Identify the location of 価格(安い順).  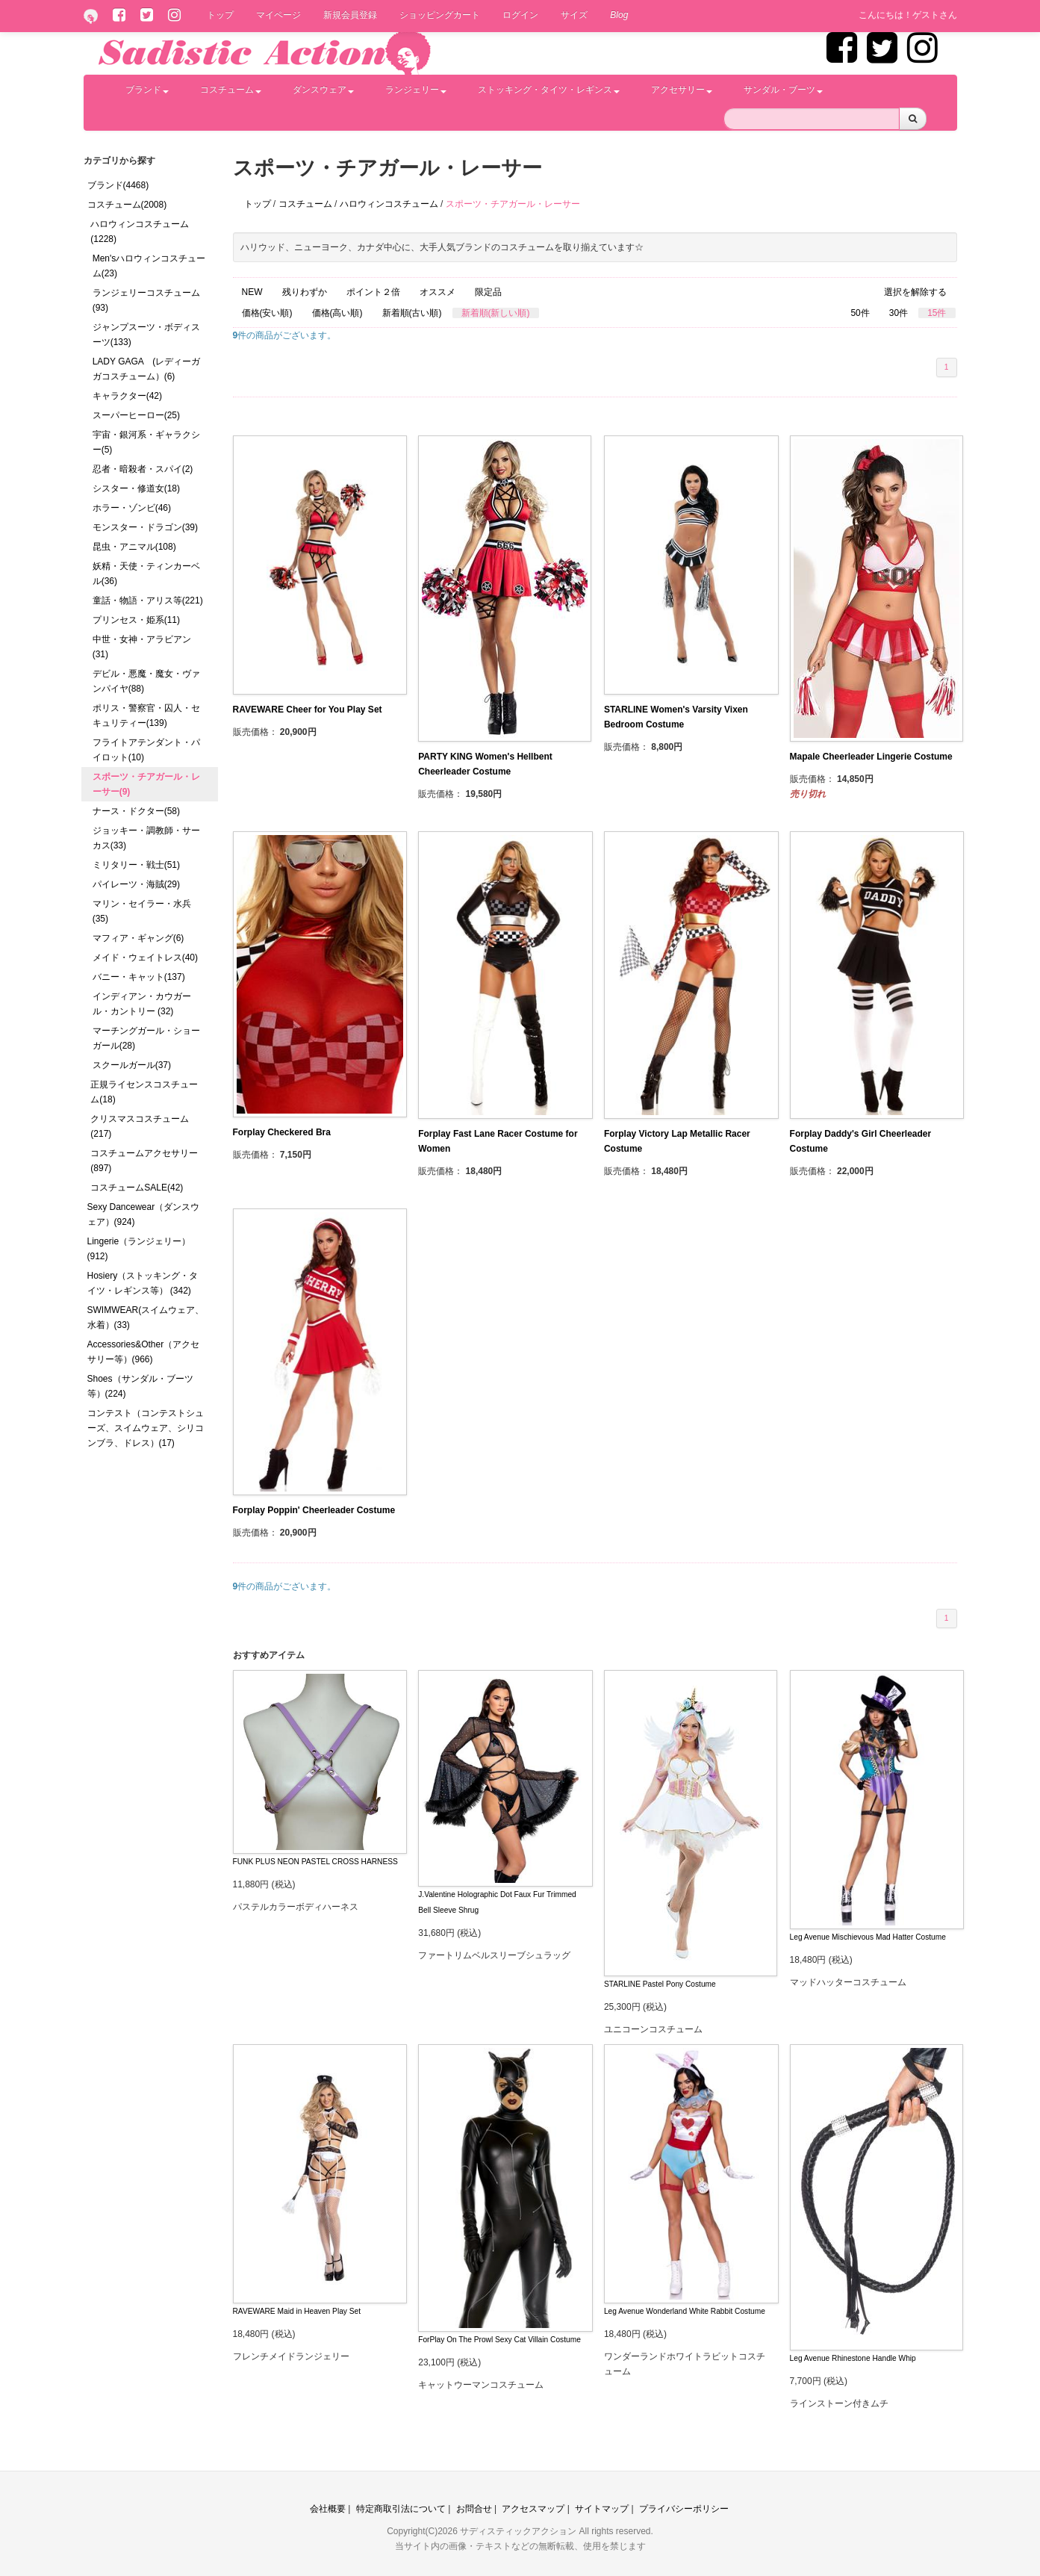
(267, 313).